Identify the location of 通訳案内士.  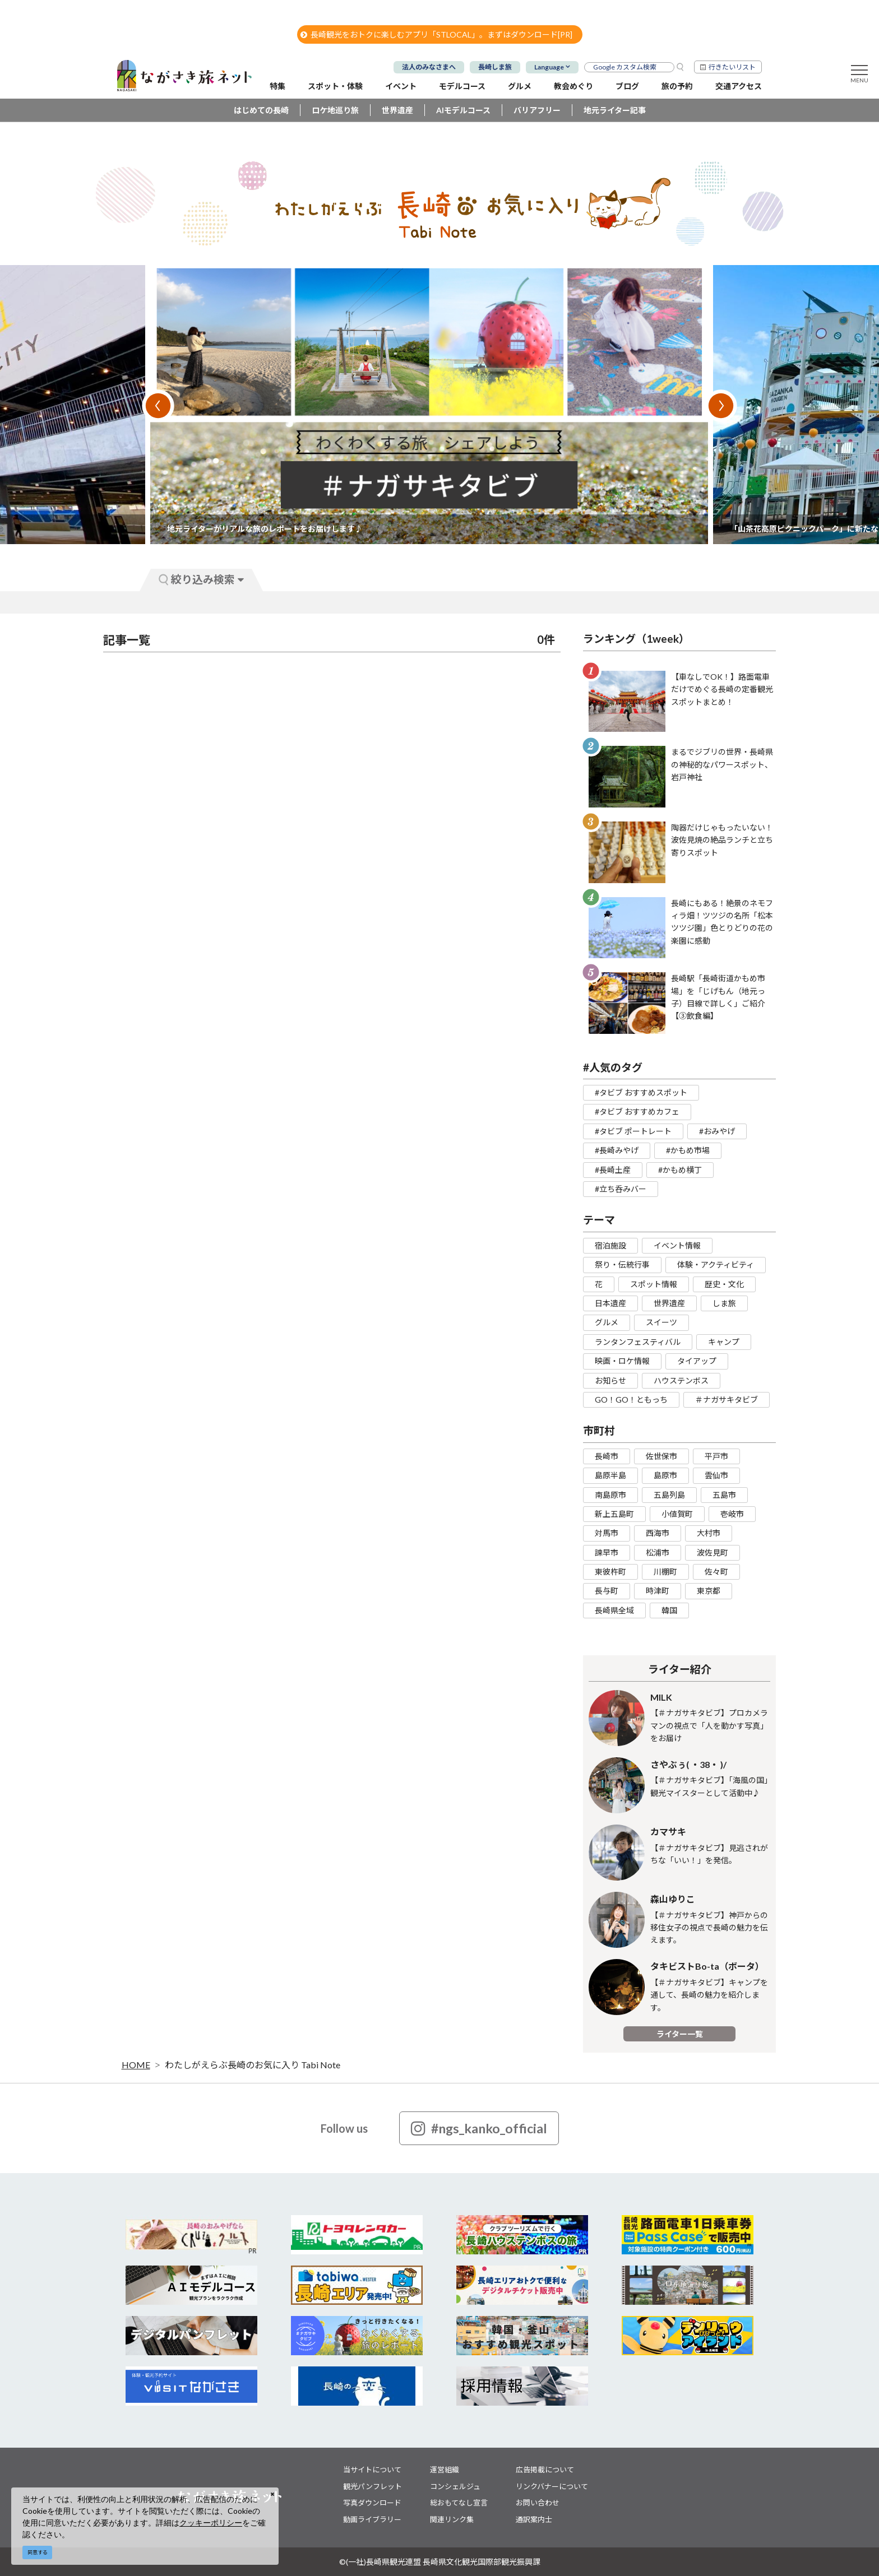
(534, 2519).